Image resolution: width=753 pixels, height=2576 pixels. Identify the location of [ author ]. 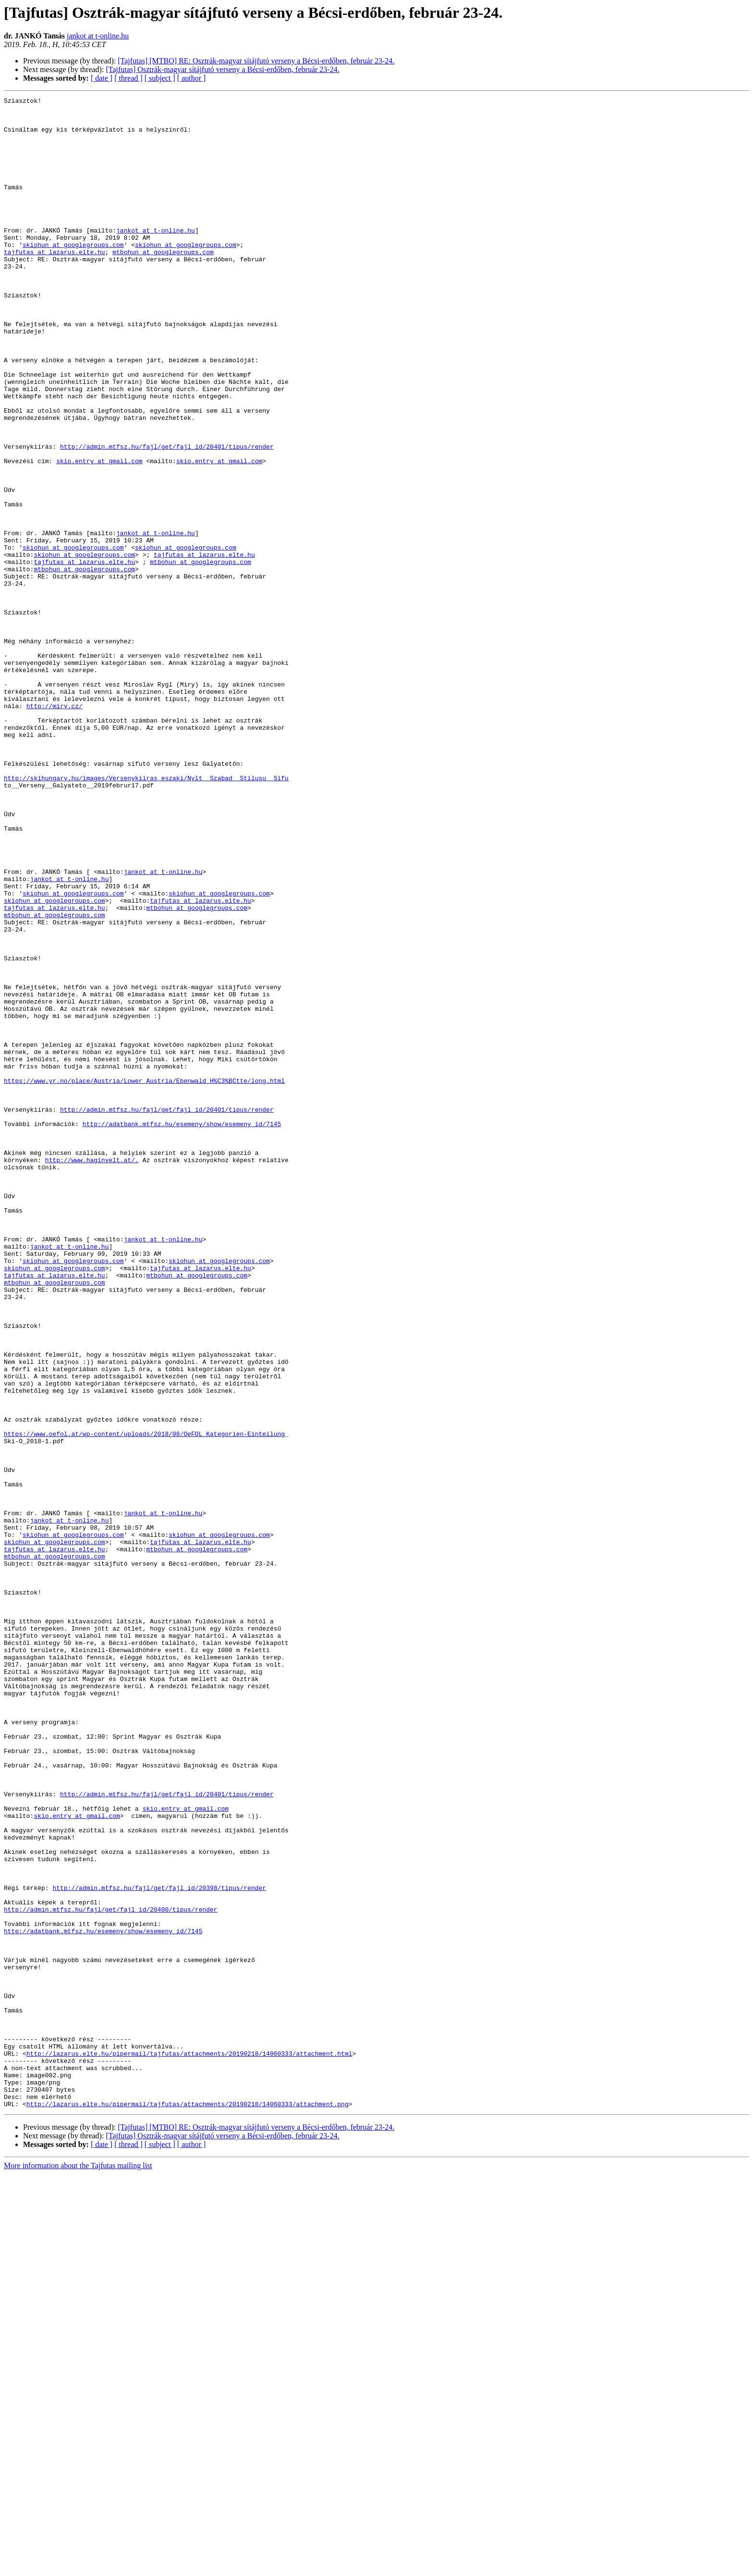
(191, 78).